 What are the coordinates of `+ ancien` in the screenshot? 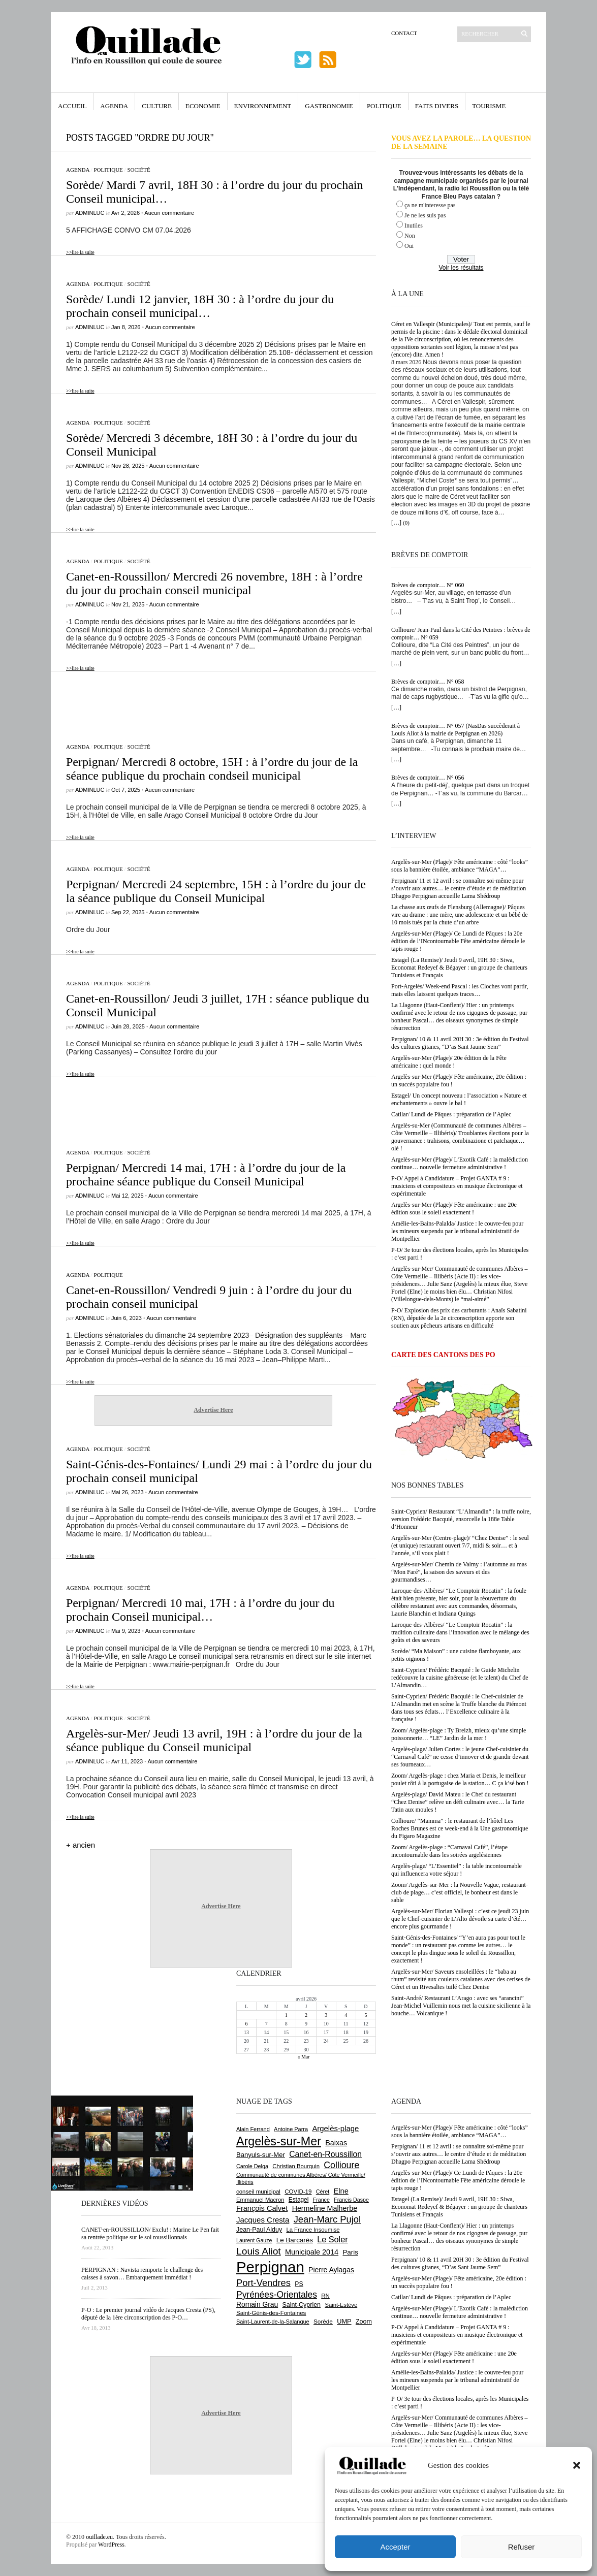 It's located at (80, 1845).